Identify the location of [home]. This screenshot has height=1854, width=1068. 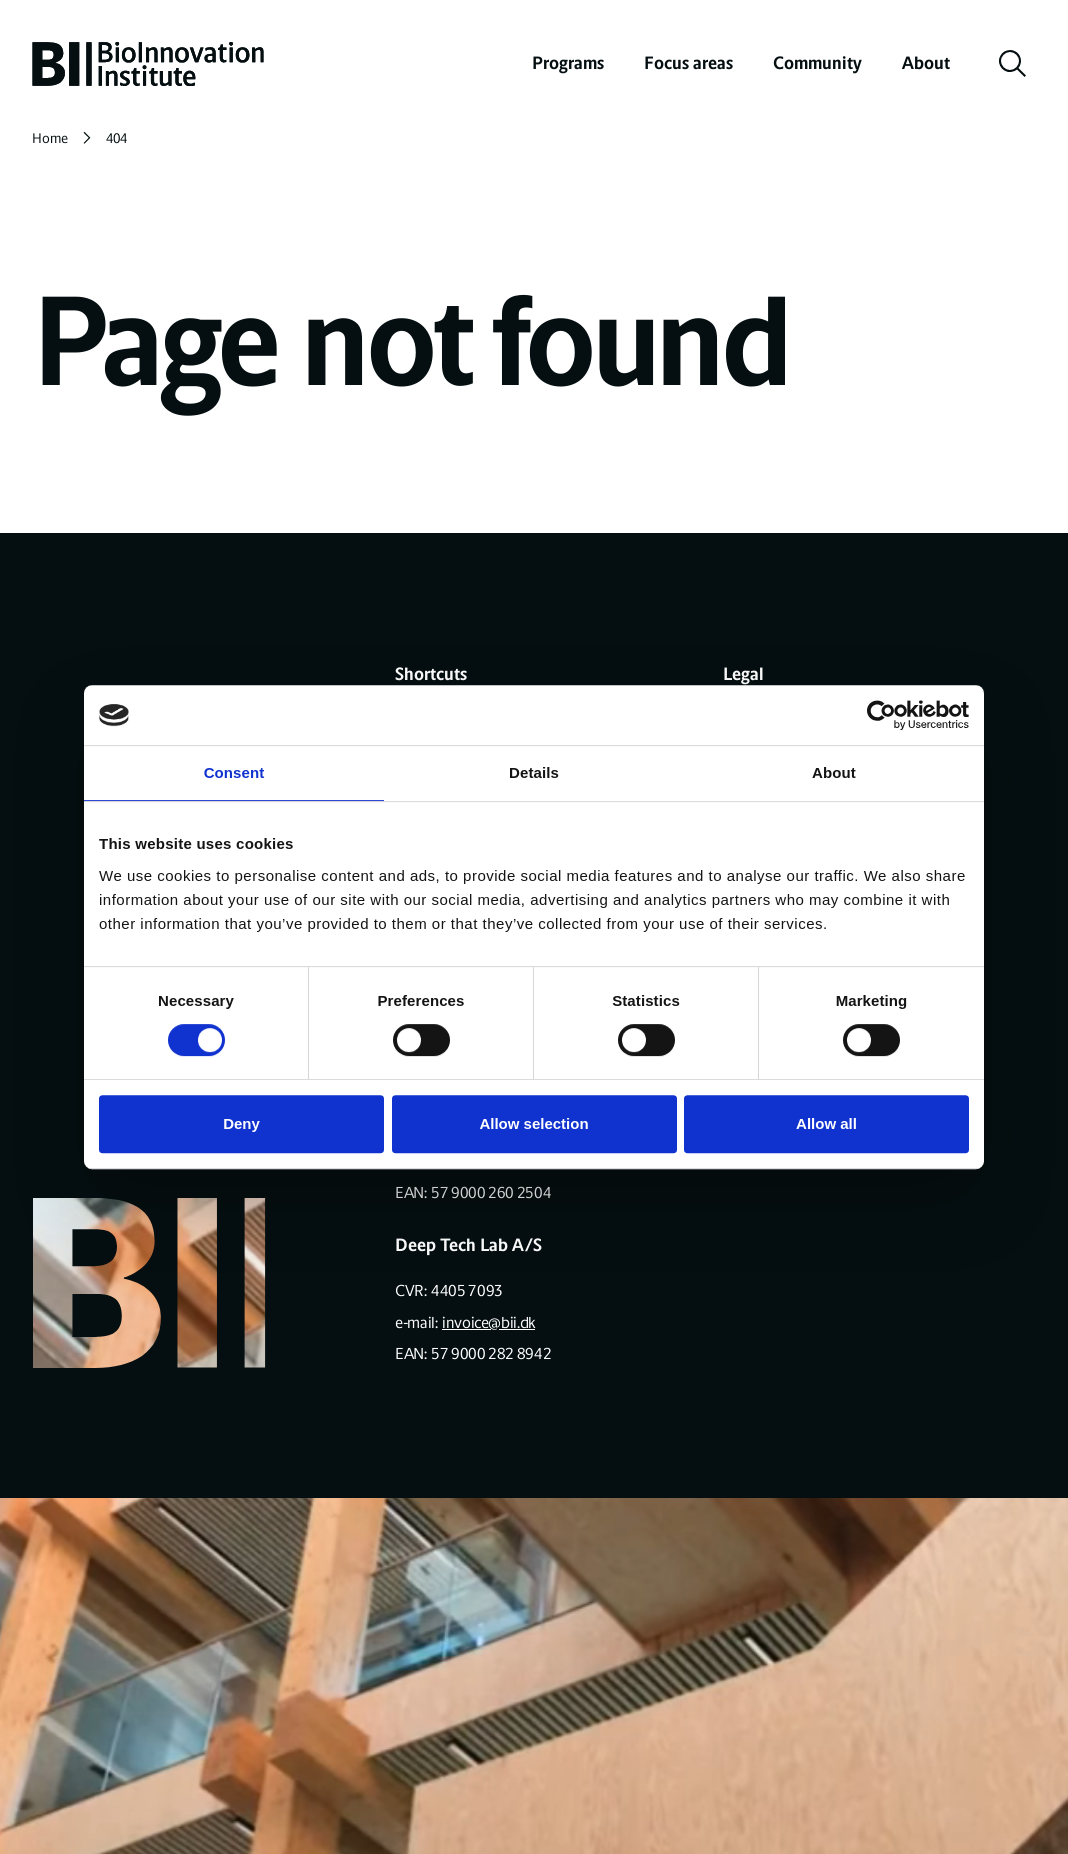
(148, 64).